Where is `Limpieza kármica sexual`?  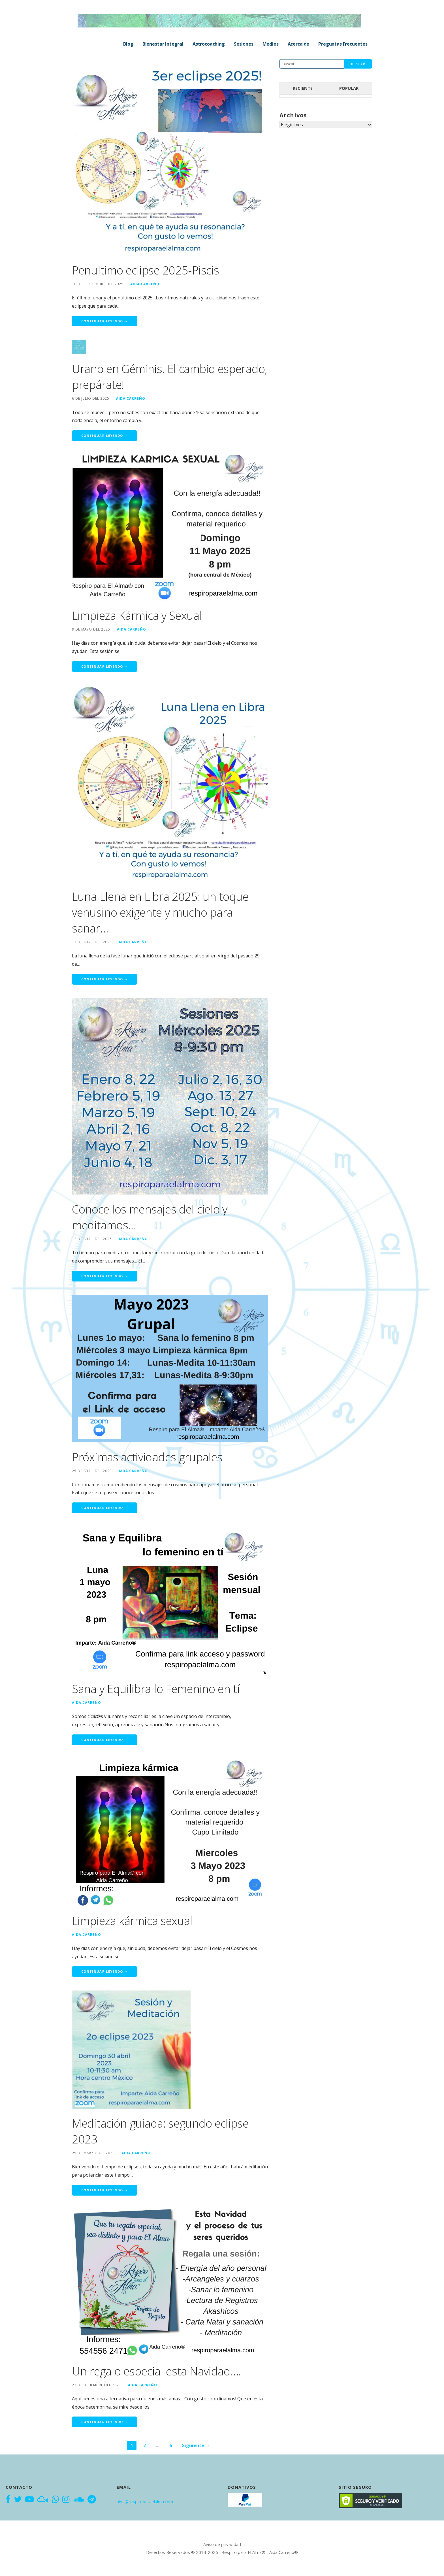
Limpieza kármica sexual is located at coordinates (132, 1920).